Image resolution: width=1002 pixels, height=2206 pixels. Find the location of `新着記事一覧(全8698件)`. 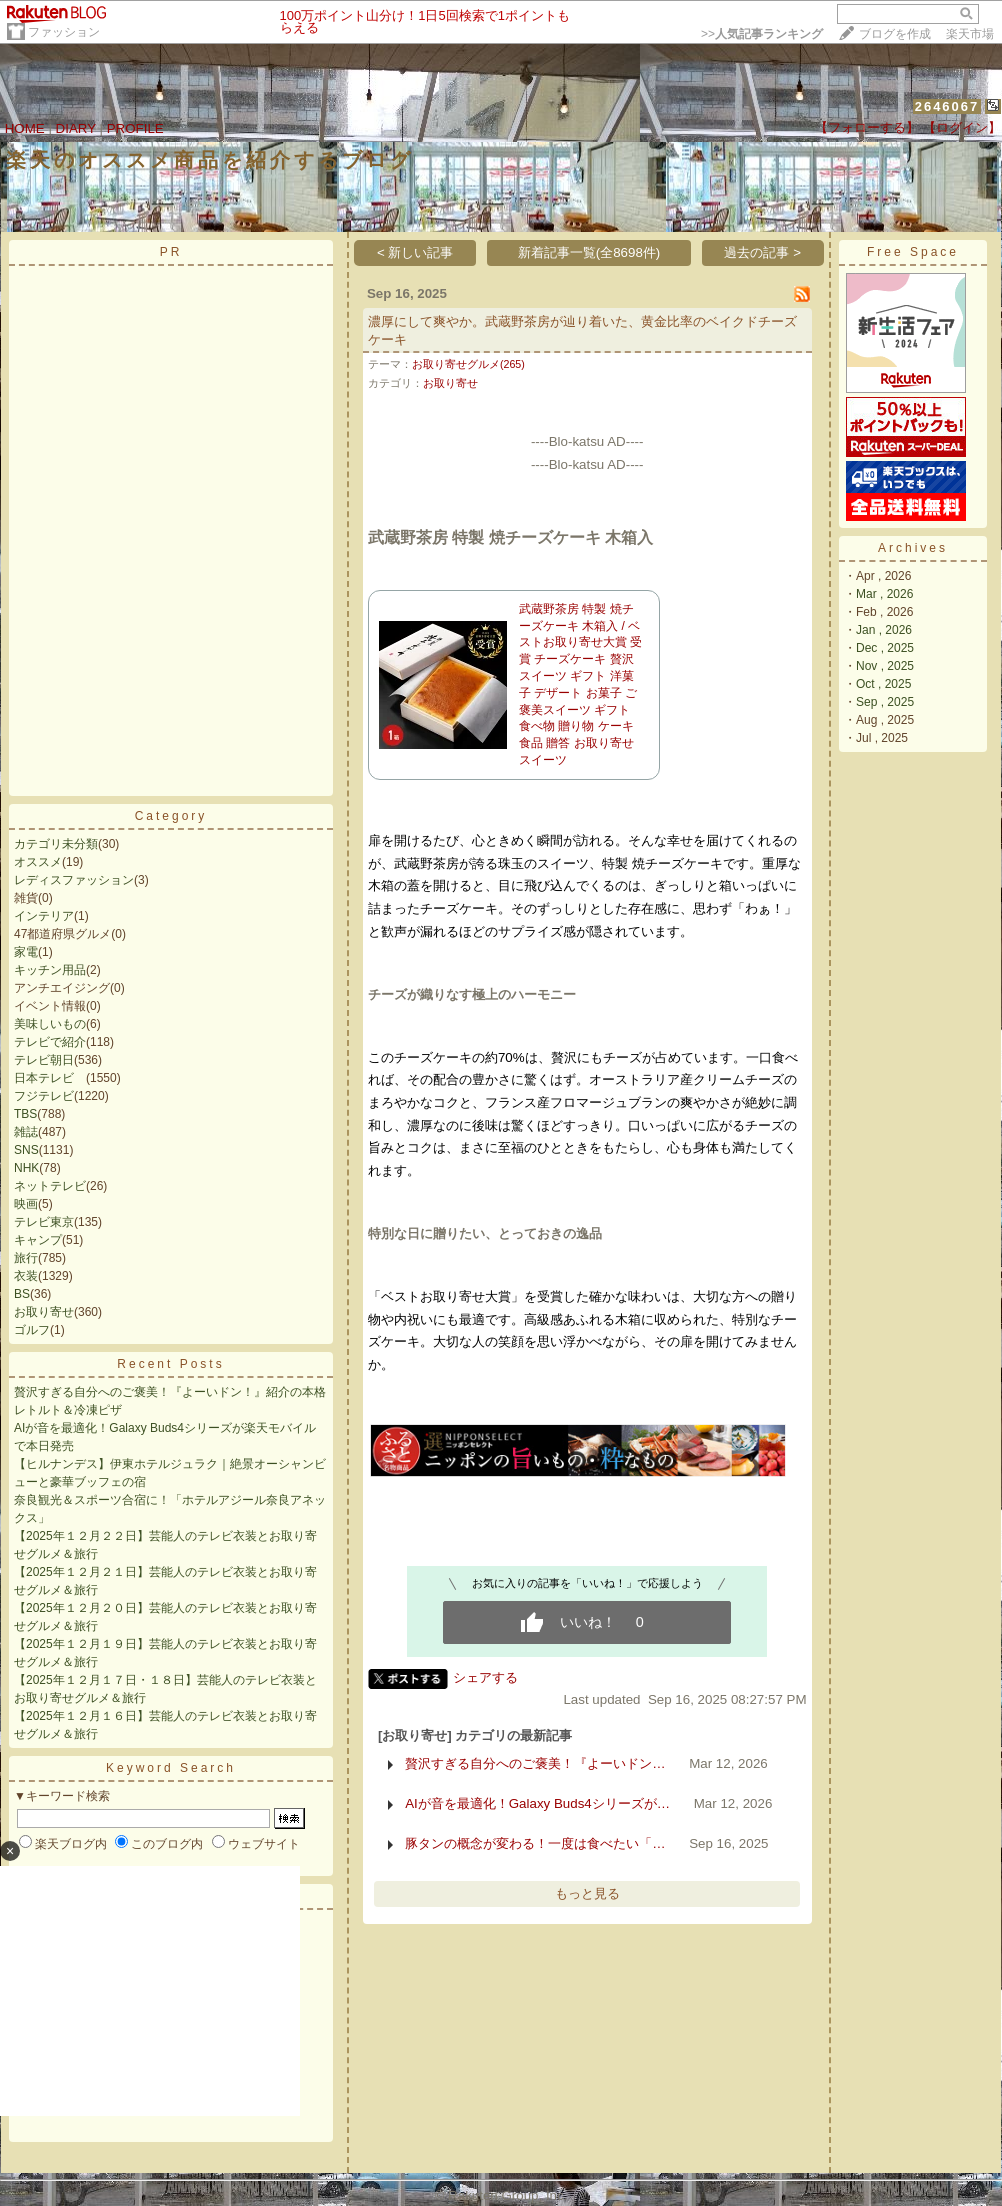

新着記事一覧(全8698件) is located at coordinates (589, 252).